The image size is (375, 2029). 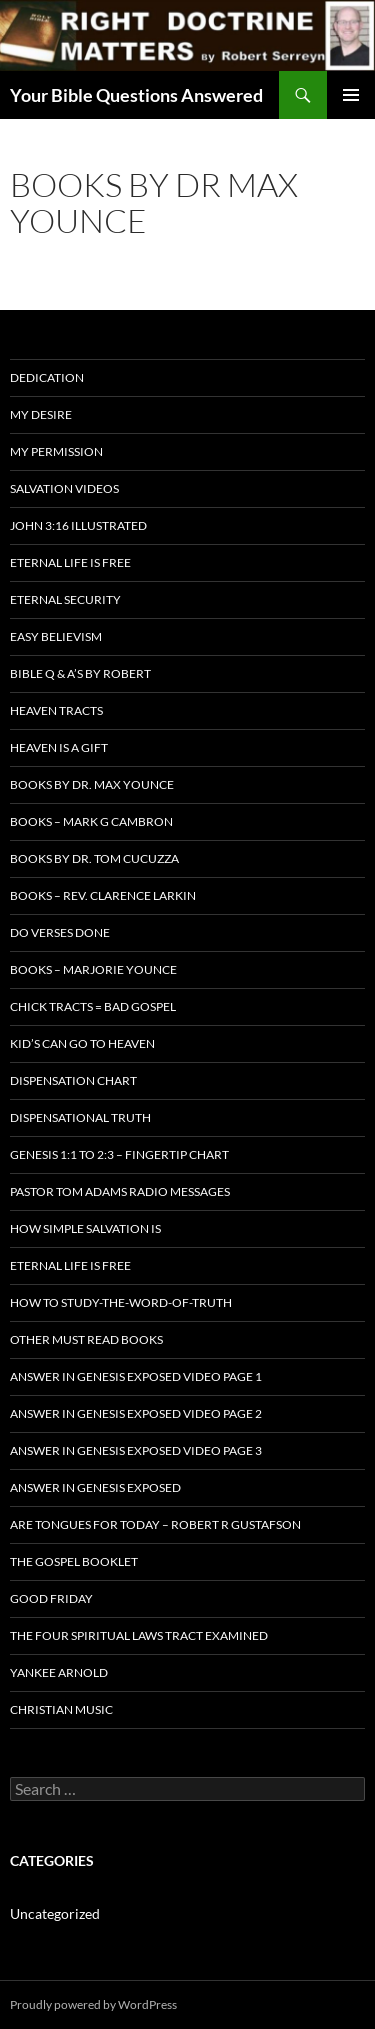 What do you see at coordinates (65, 599) in the screenshot?
I see `ETERNAL SECURITY` at bounding box center [65, 599].